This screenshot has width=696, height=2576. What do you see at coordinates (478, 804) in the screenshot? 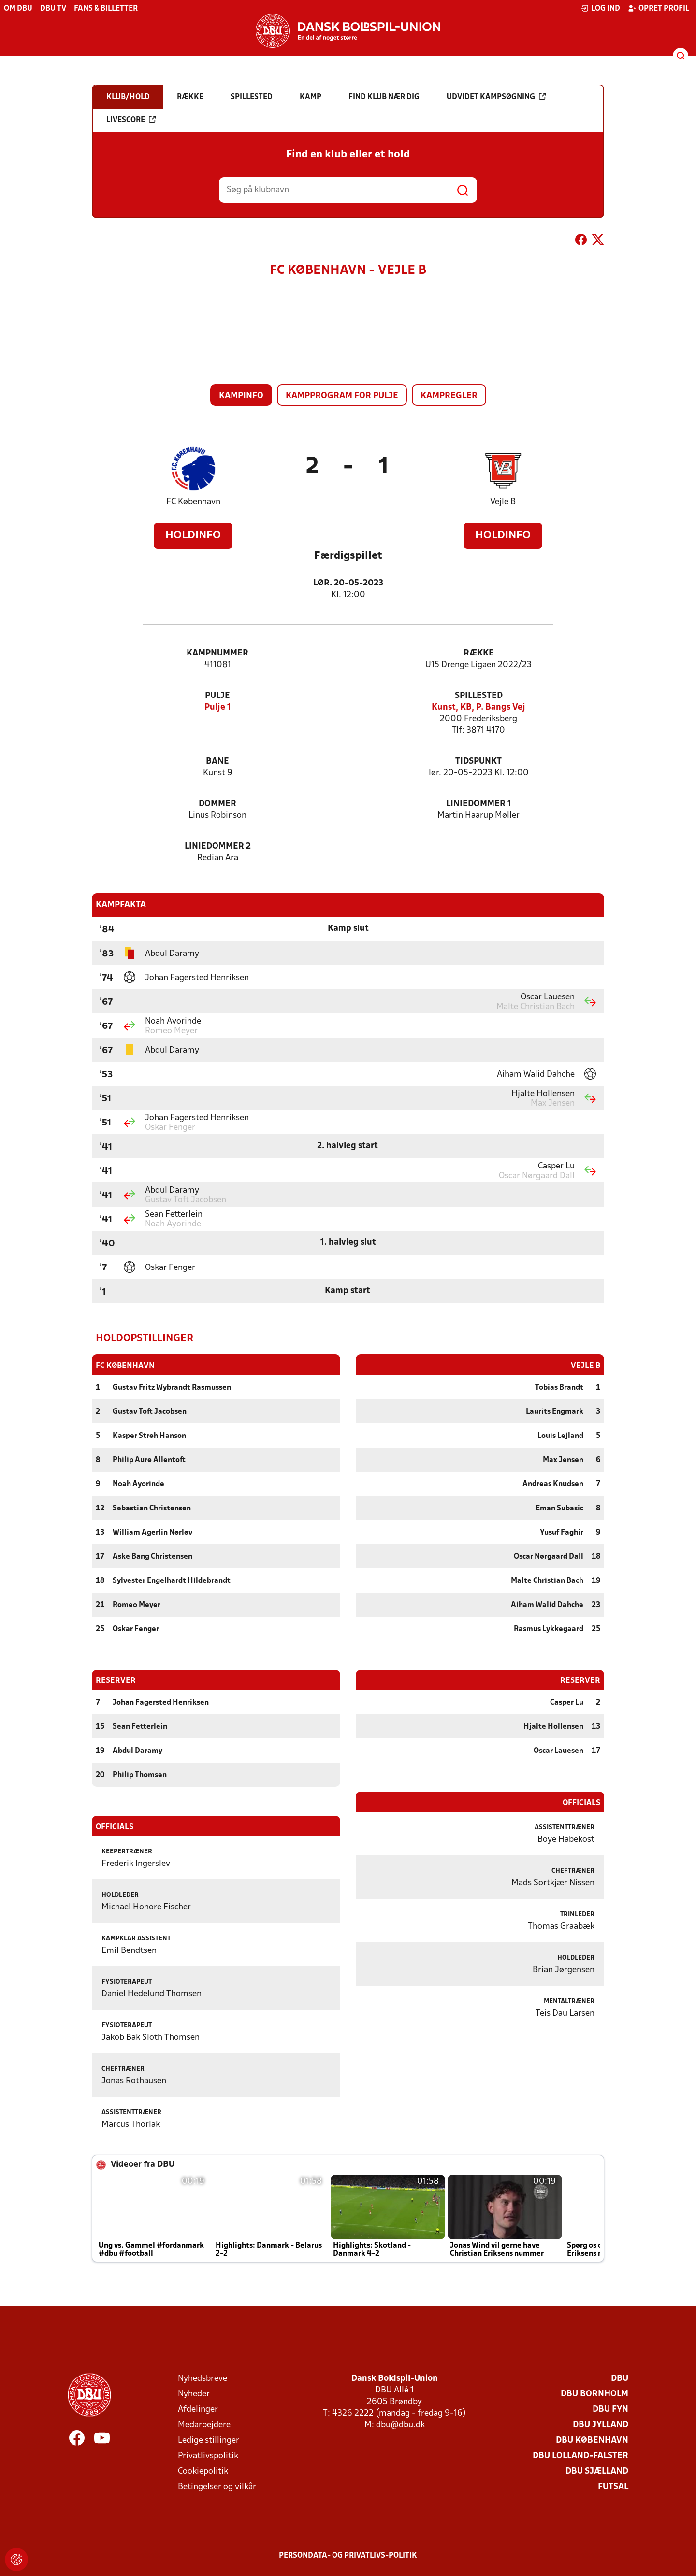
I see `Liniedommer 1` at bounding box center [478, 804].